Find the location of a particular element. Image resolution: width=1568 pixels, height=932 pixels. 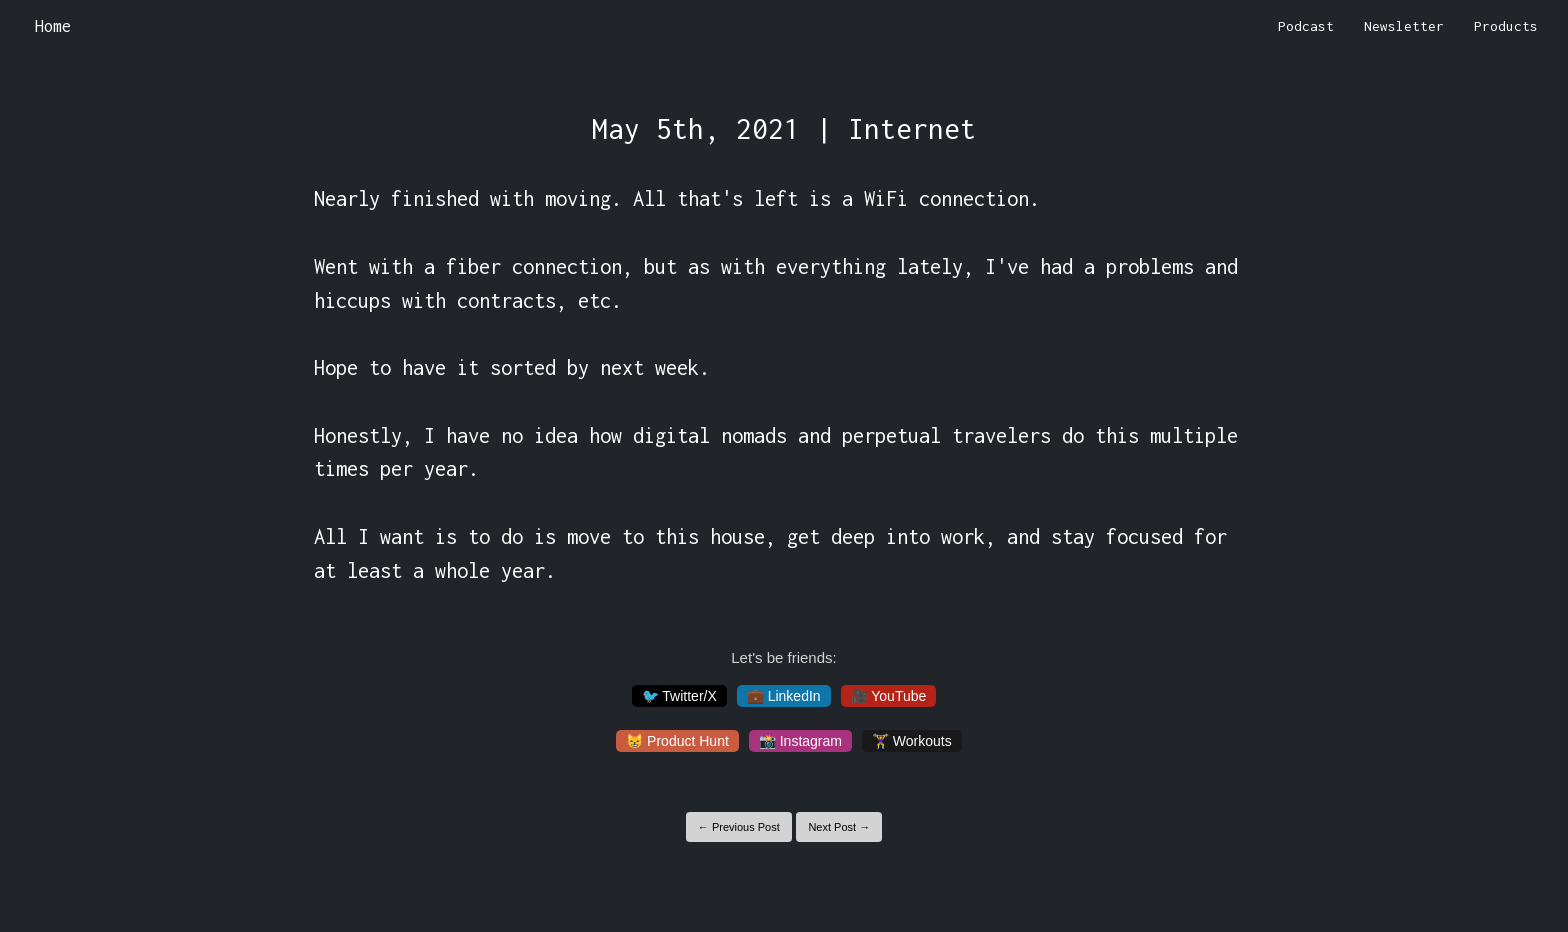

📸 Instagram is located at coordinates (800, 741).